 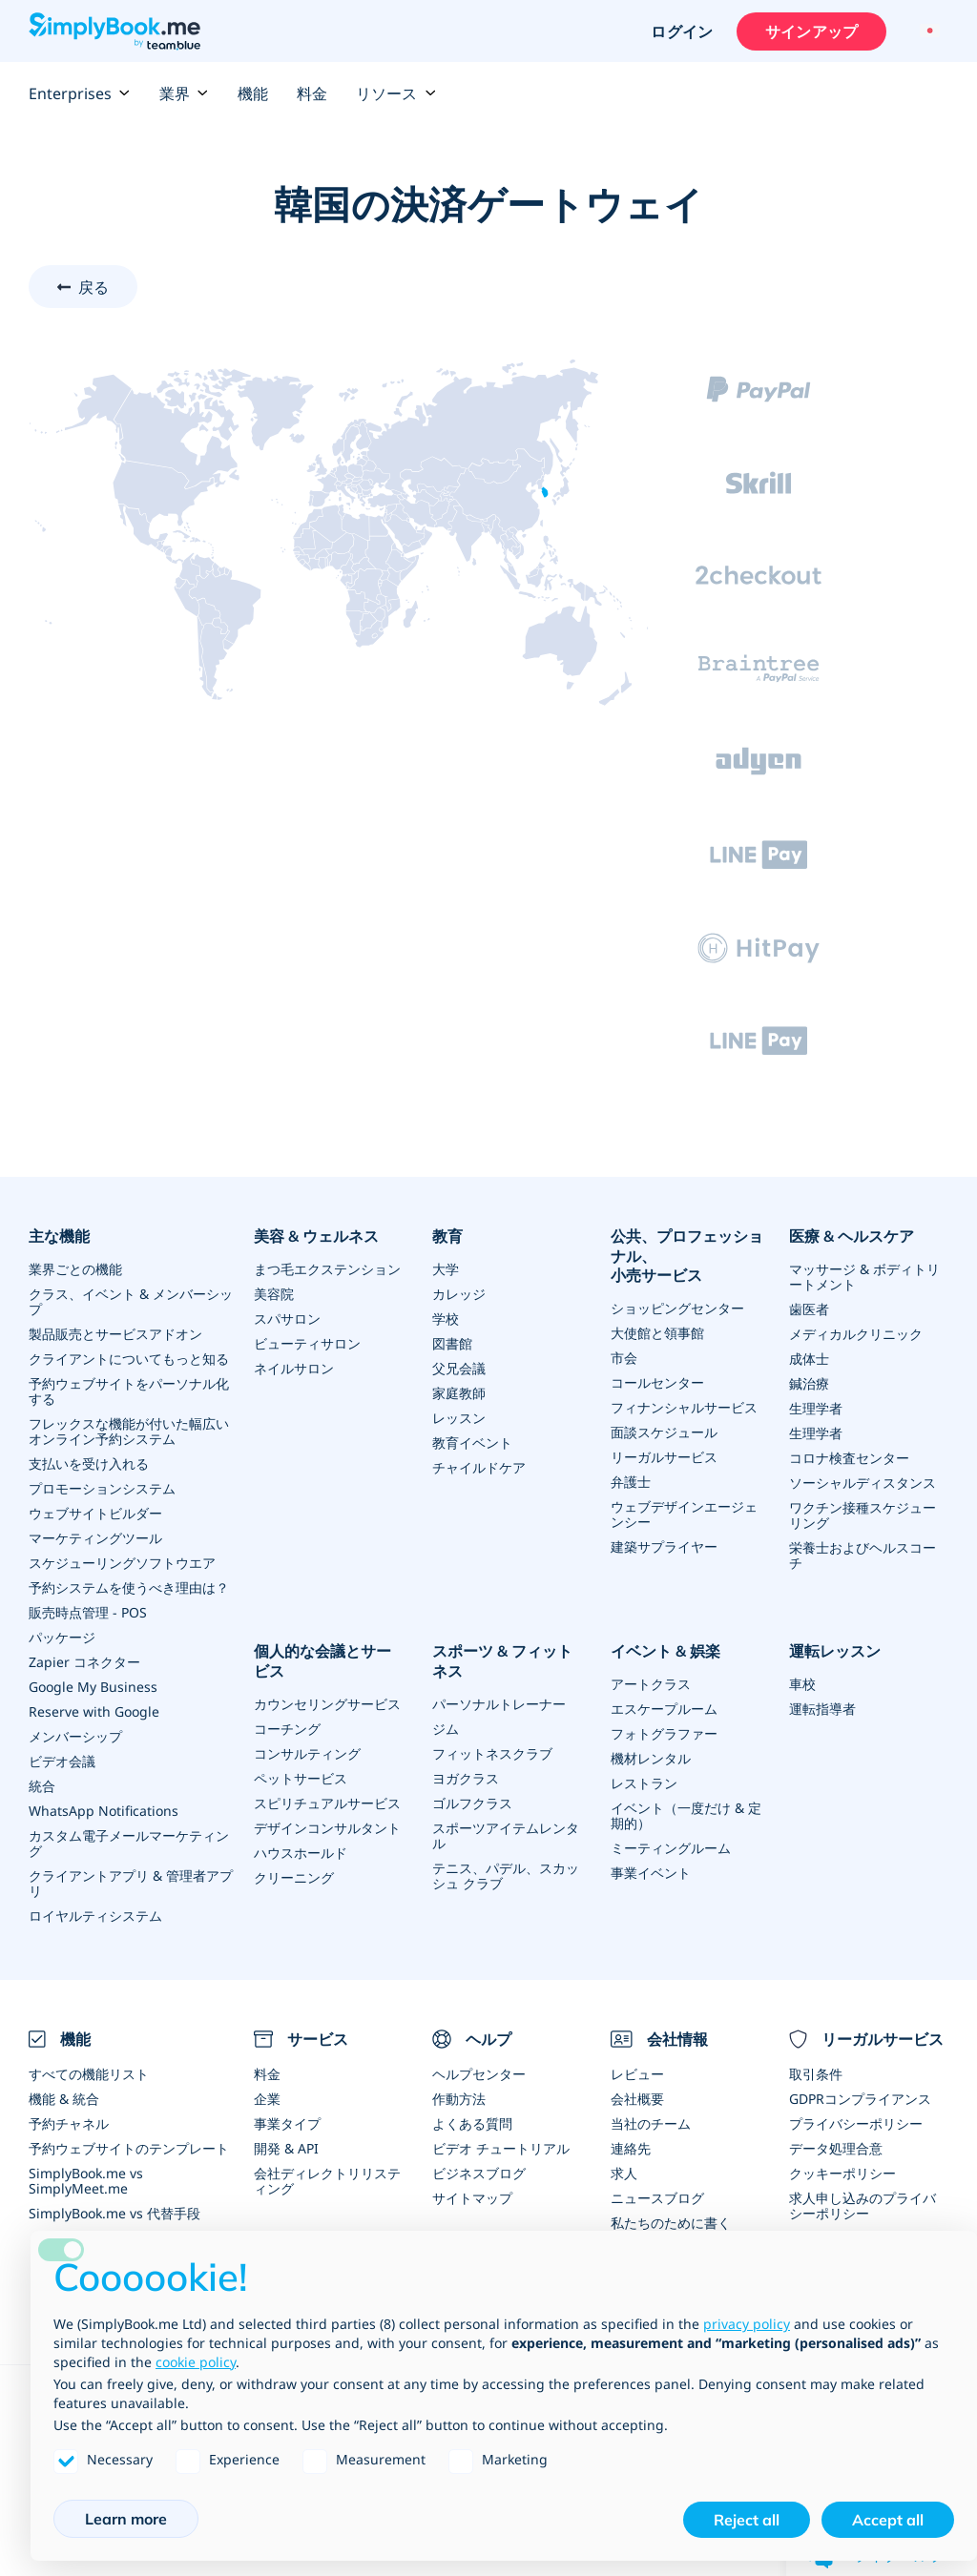 What do you see at coordinates (747, 2519) in the screenshot?
I see `Reject all [button]` at bounding box center [747, 2519].